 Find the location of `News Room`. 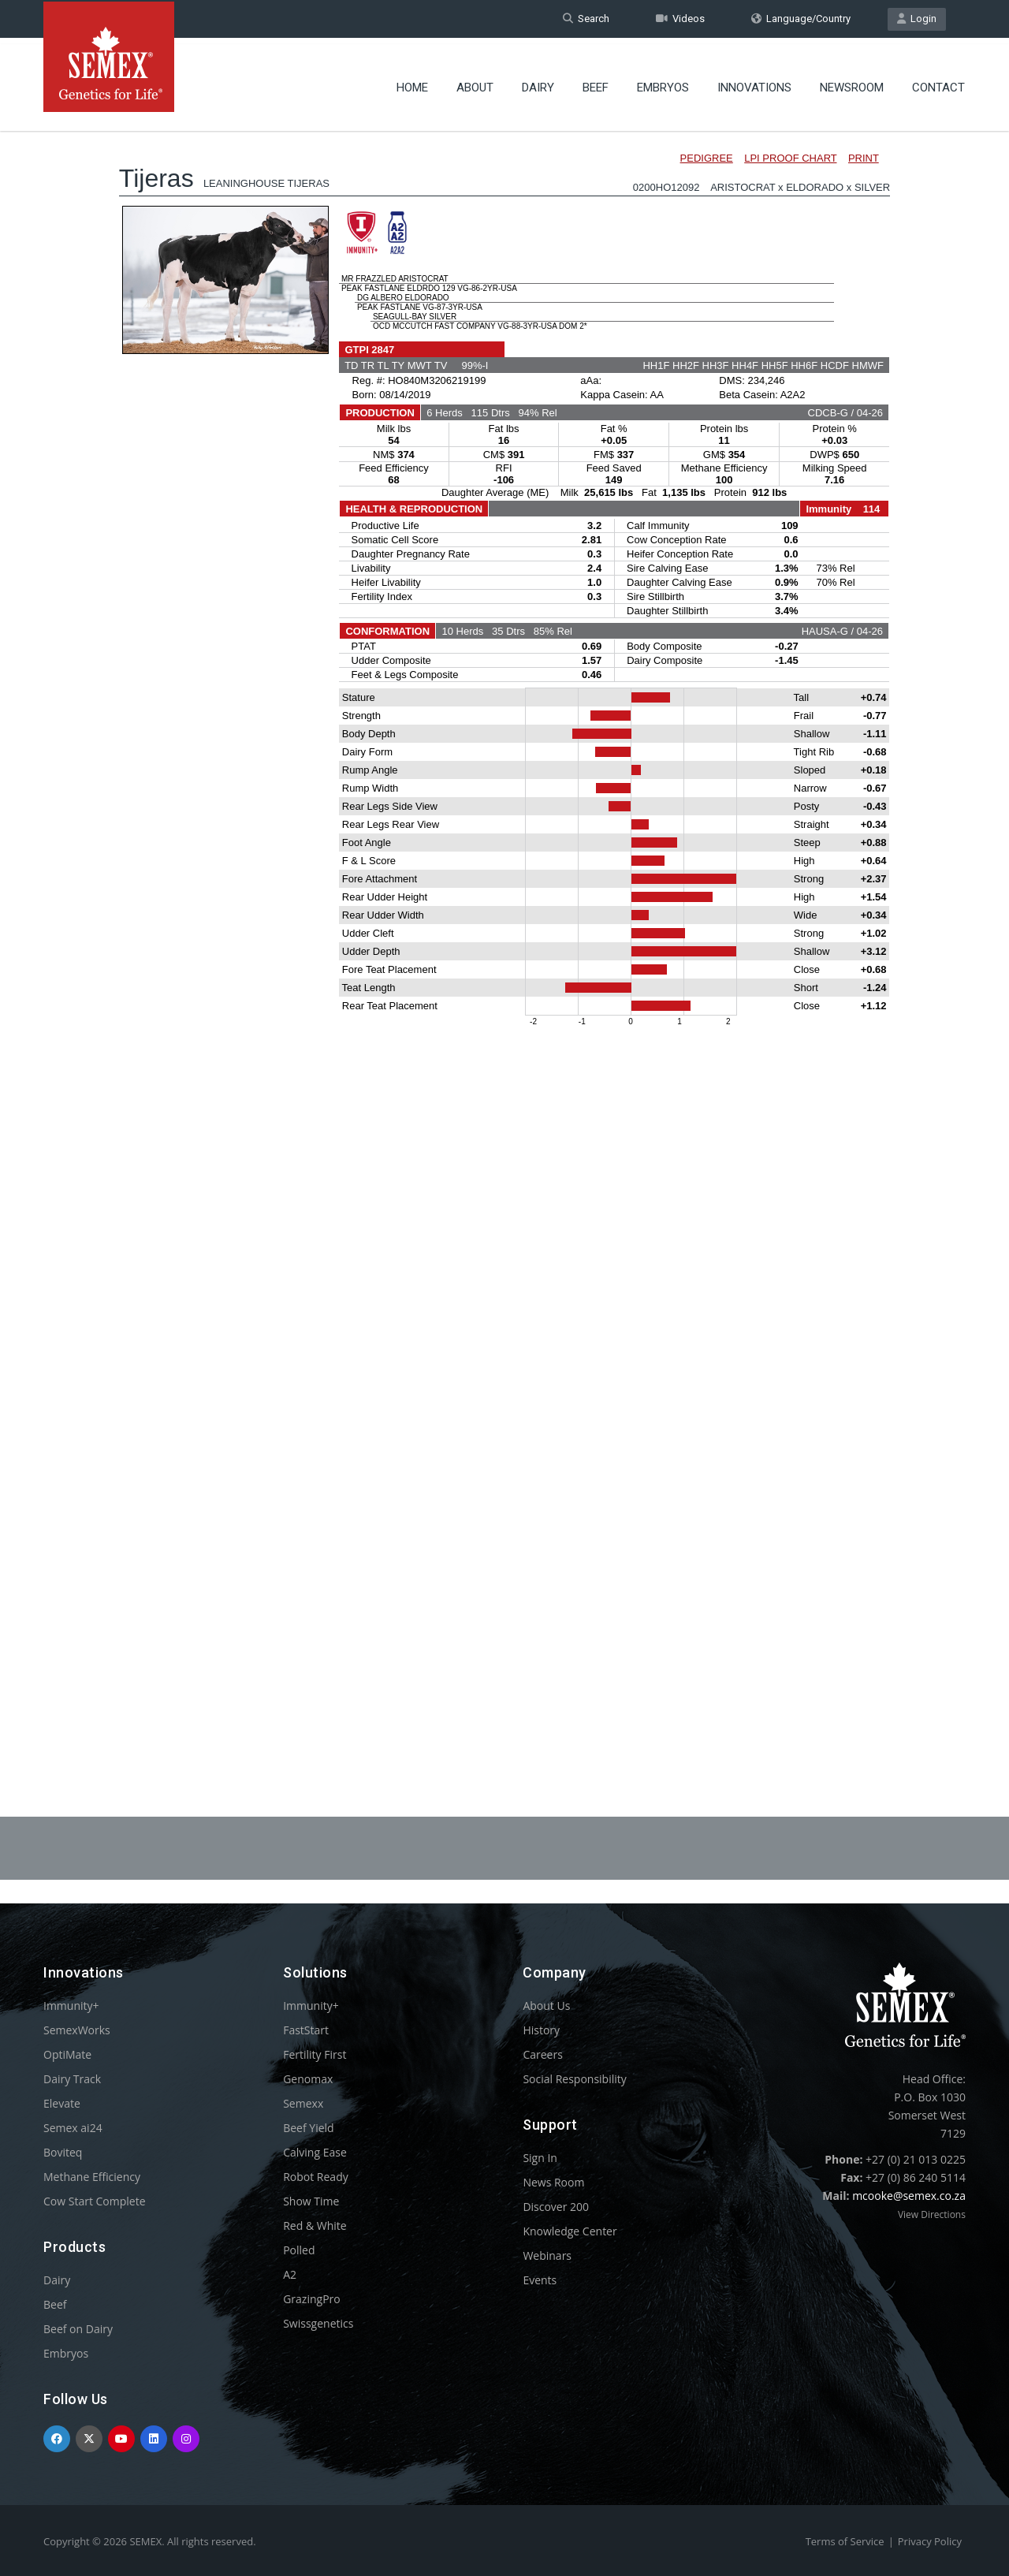

News Room is located at coordinates (553, 2182).